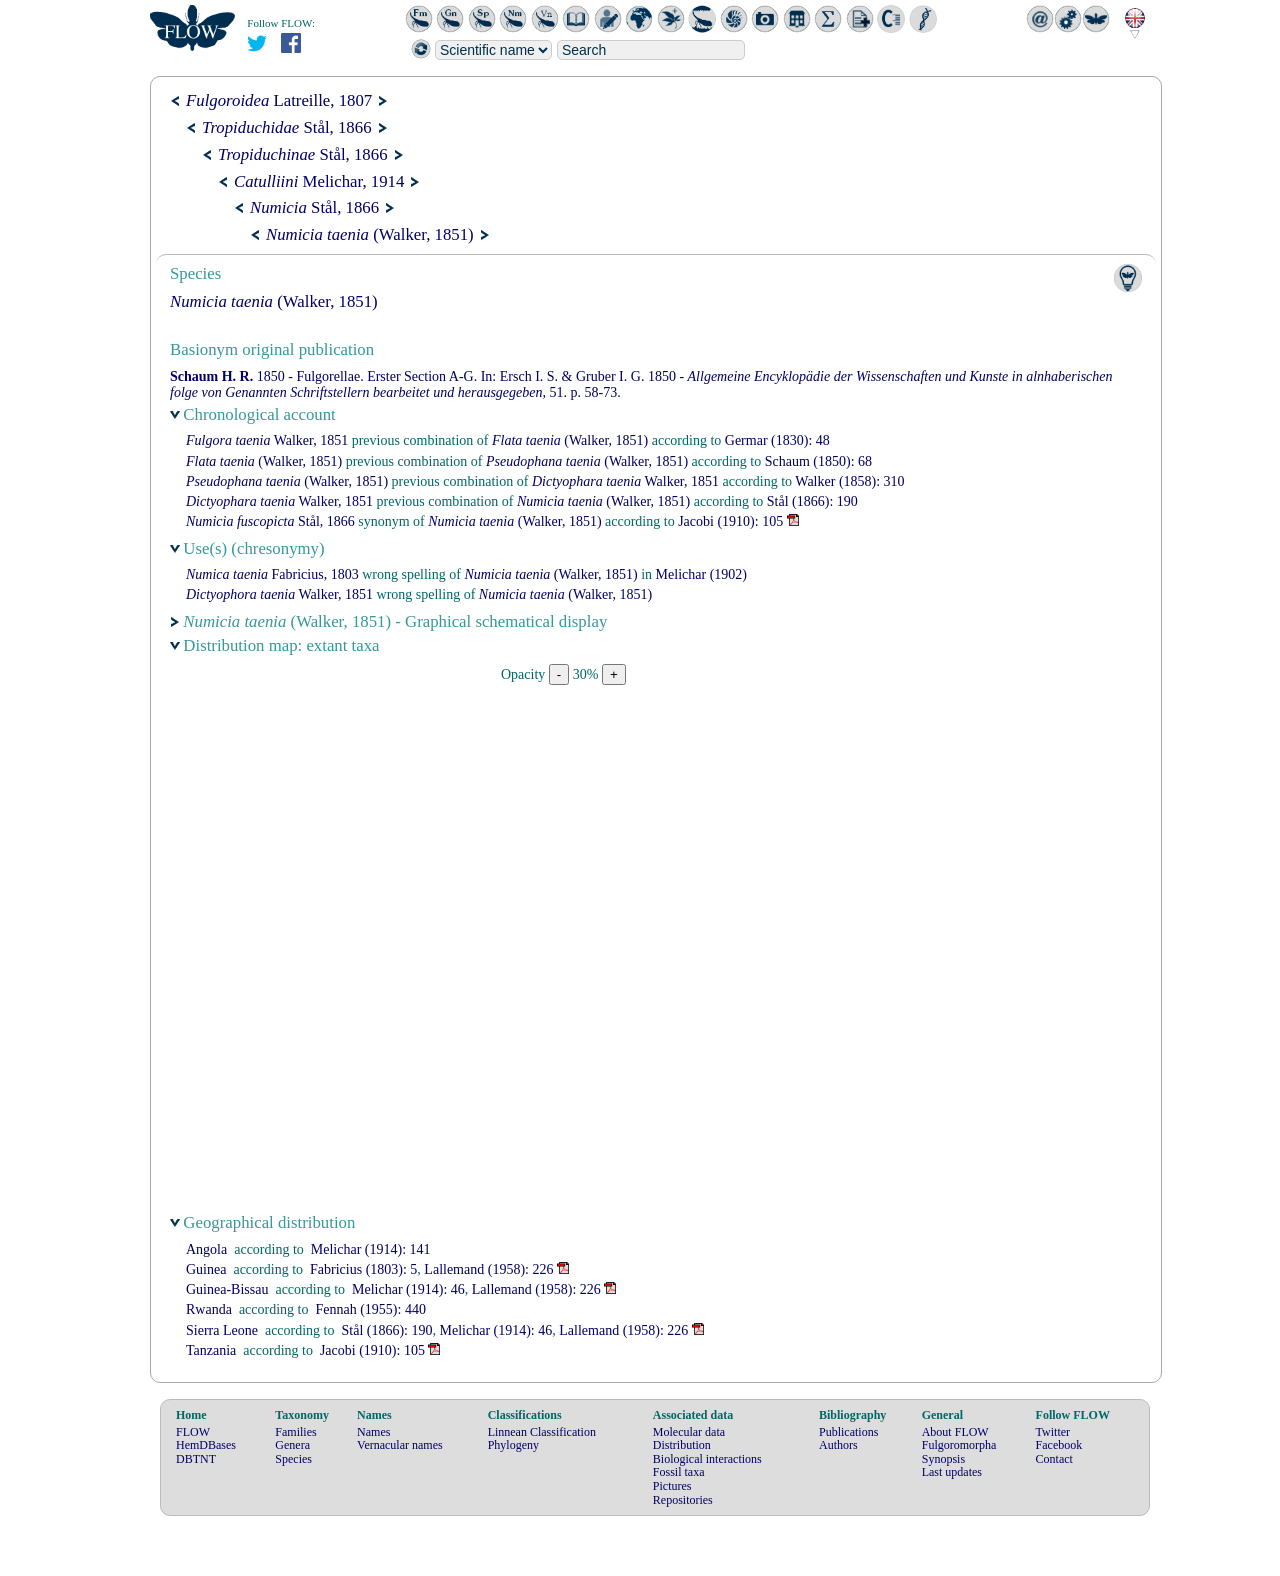 This screenshot has height=1576, width=1280. Describe the element at coordinates (679, 1472) in the screenshot. I see `Fossil taxa` at that location.